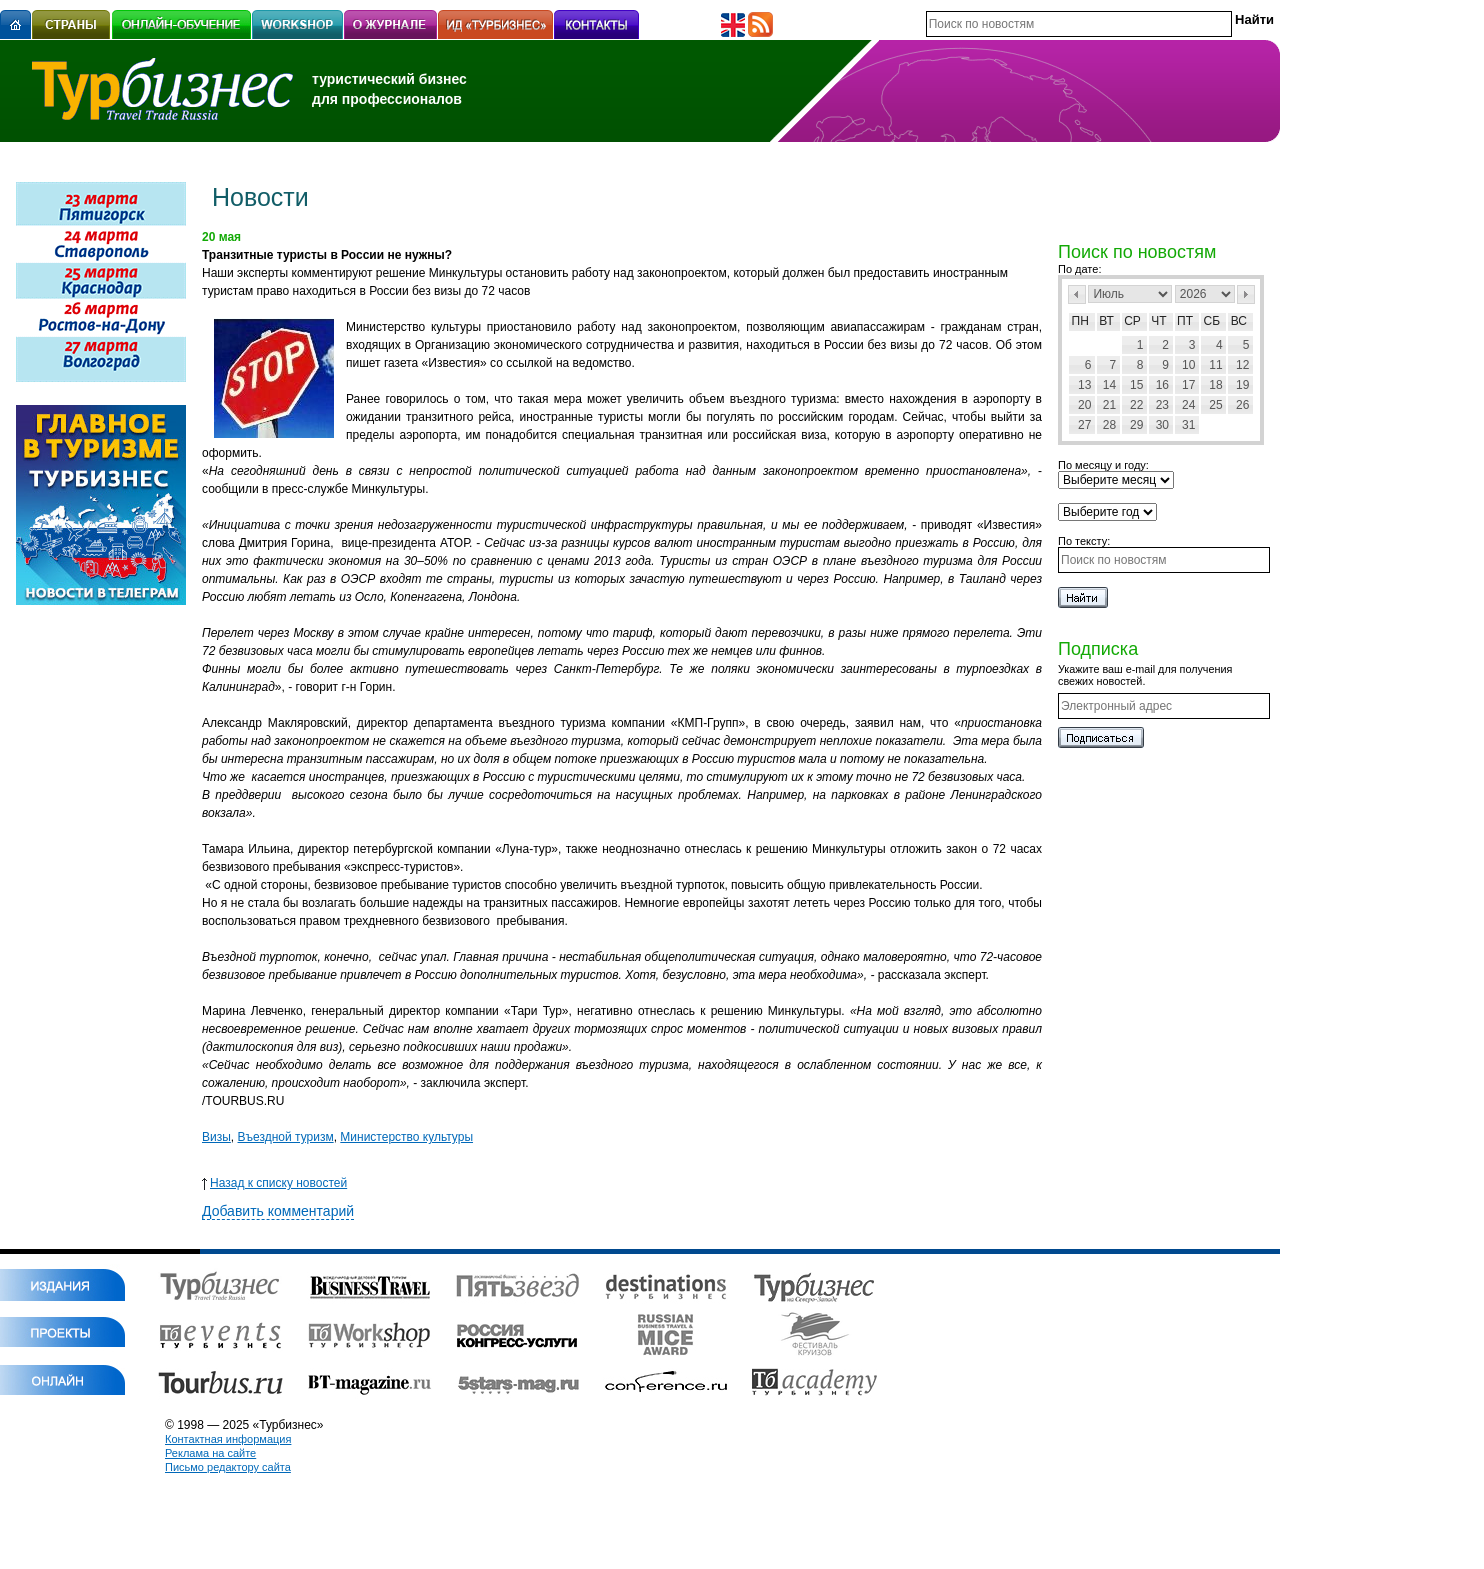  I want to click on Назад к списку новостей, so click(274, 1183).